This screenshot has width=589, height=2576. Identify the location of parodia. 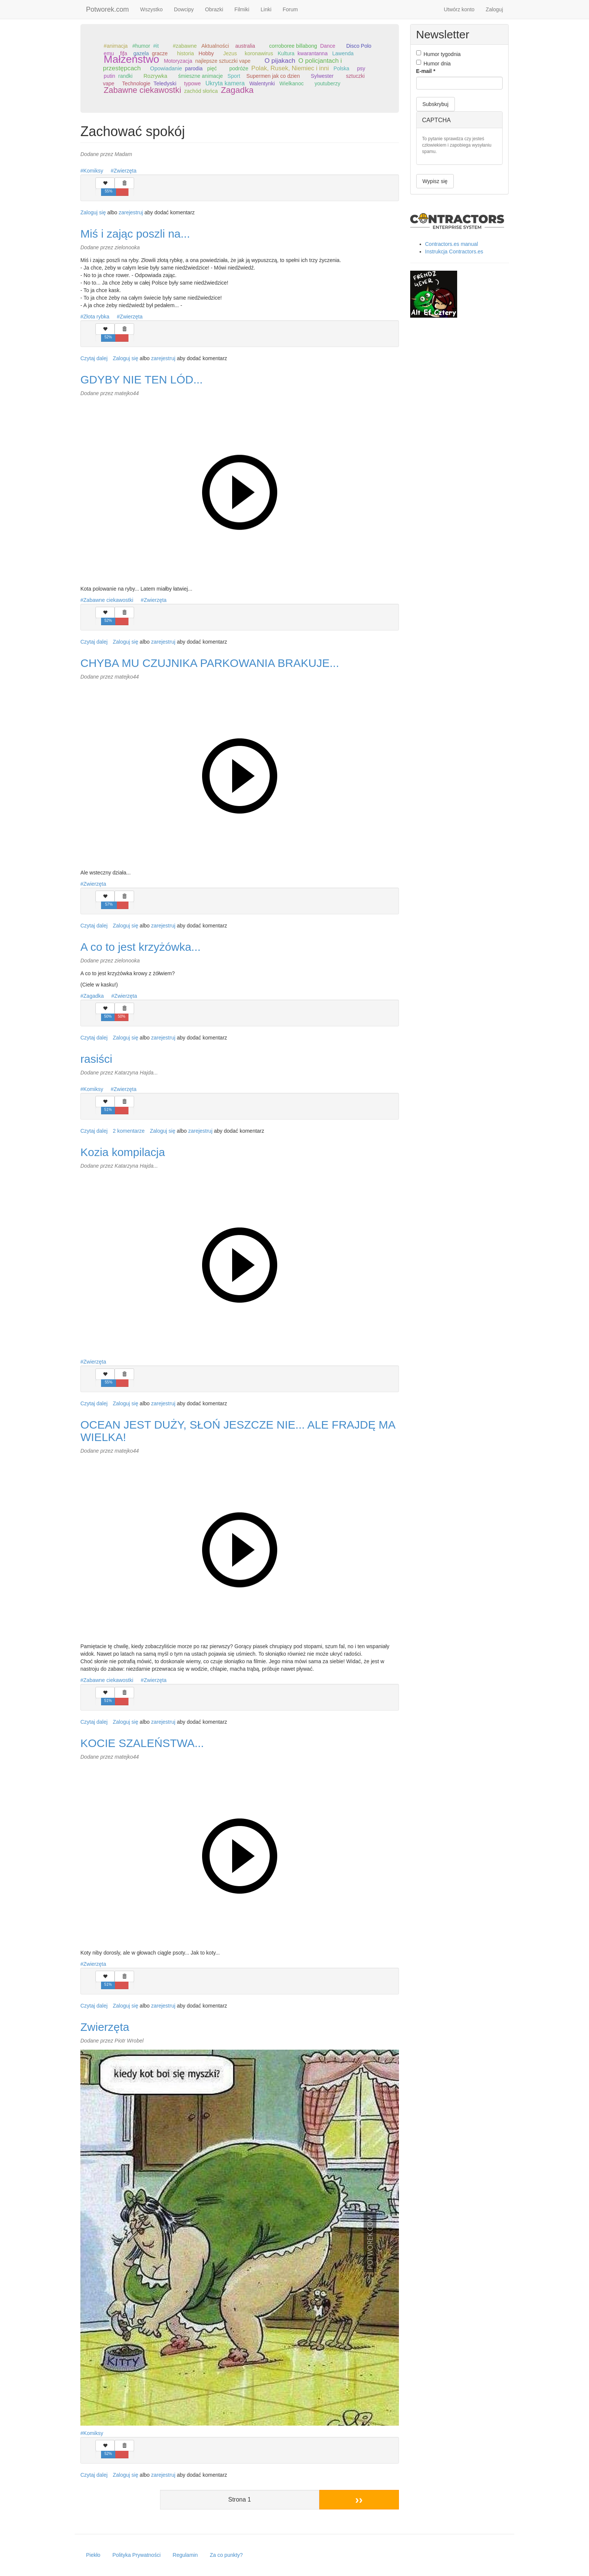
(194, 68).